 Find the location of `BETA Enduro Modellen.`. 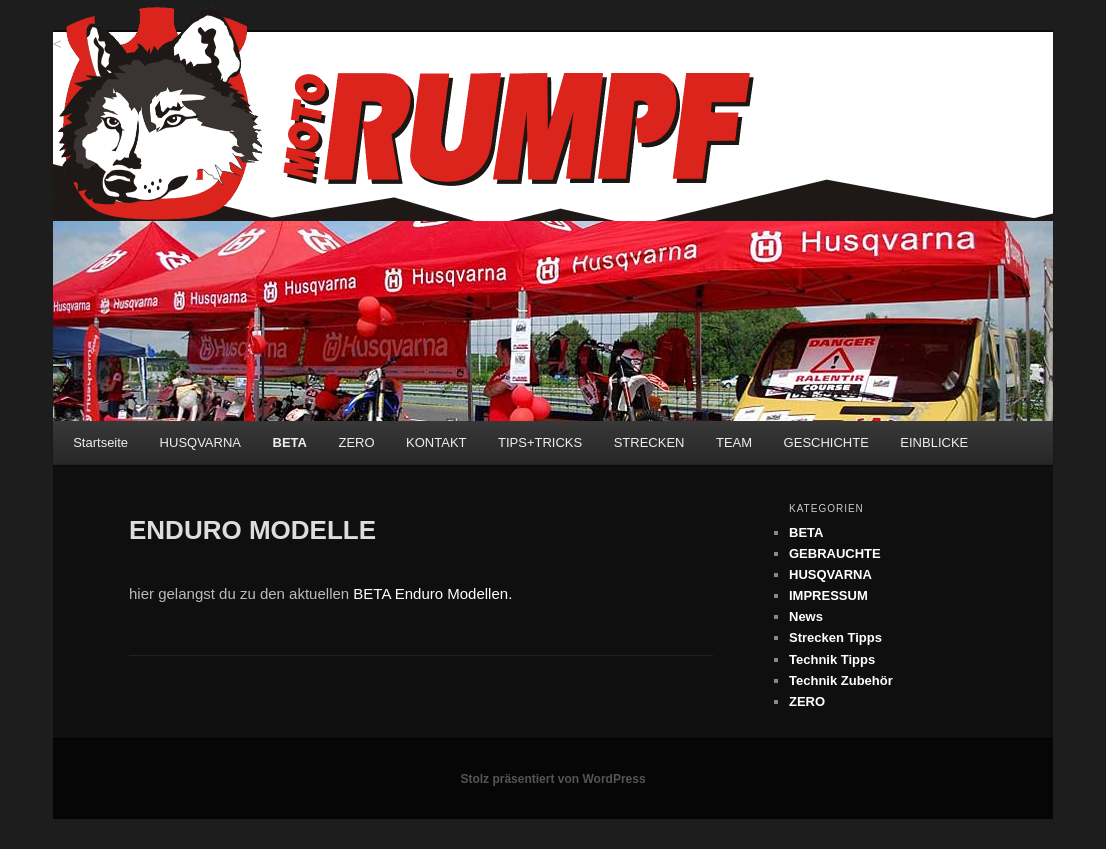

BETA Enduro Modellen. is located at coordinates (432, 593).